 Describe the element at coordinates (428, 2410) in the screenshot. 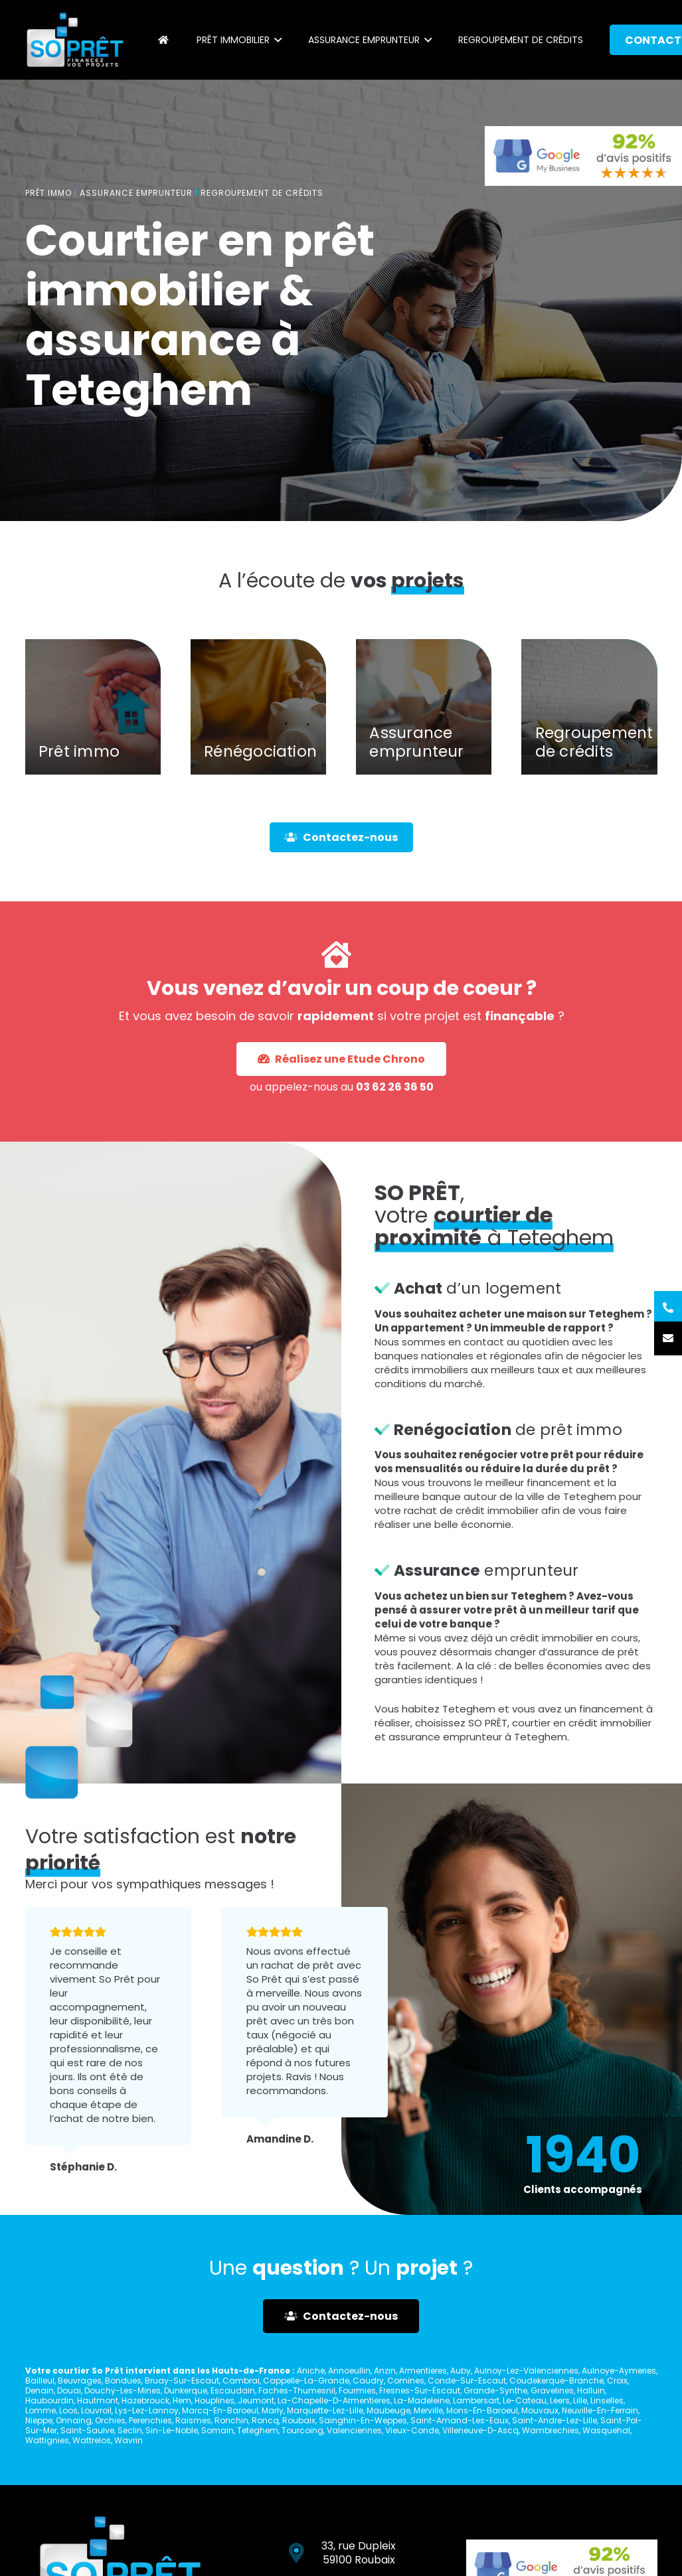

I see `Merville` at that location.